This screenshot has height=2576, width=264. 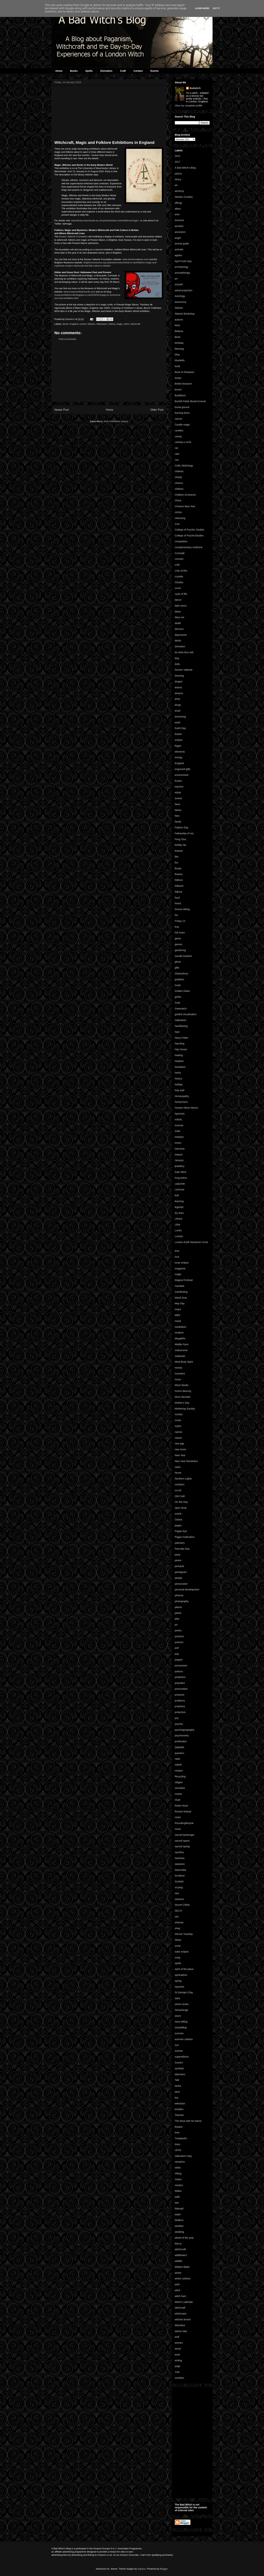 I want to click on burial ground, so click(x=182, y=407).